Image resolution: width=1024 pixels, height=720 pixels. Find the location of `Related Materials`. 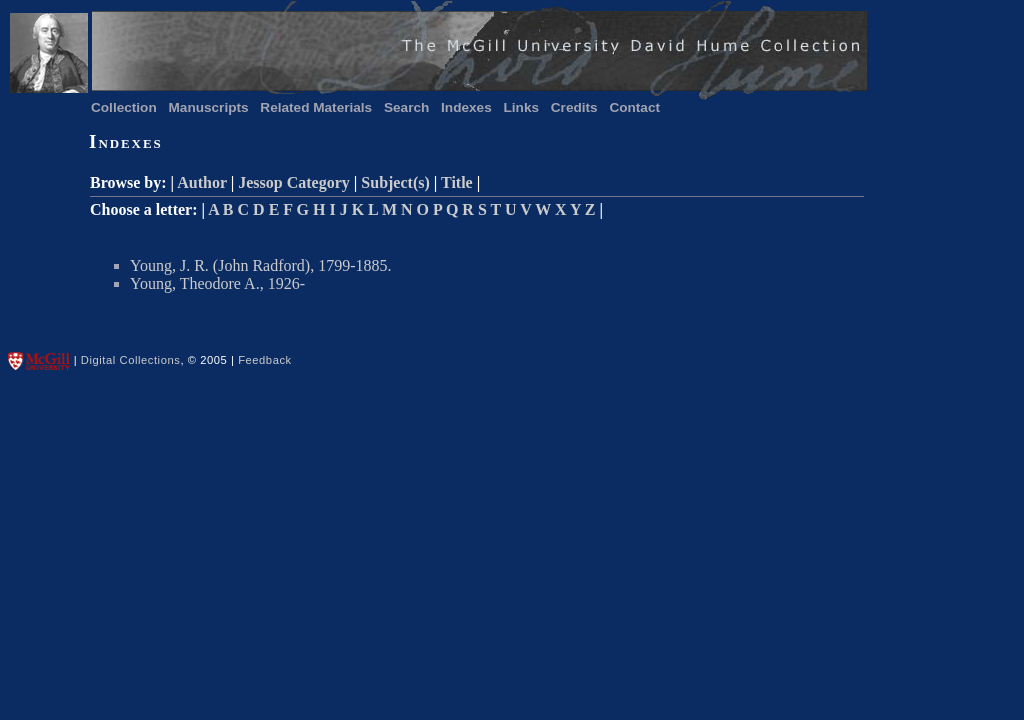

Related Materials is located at coordinates (316, 107).